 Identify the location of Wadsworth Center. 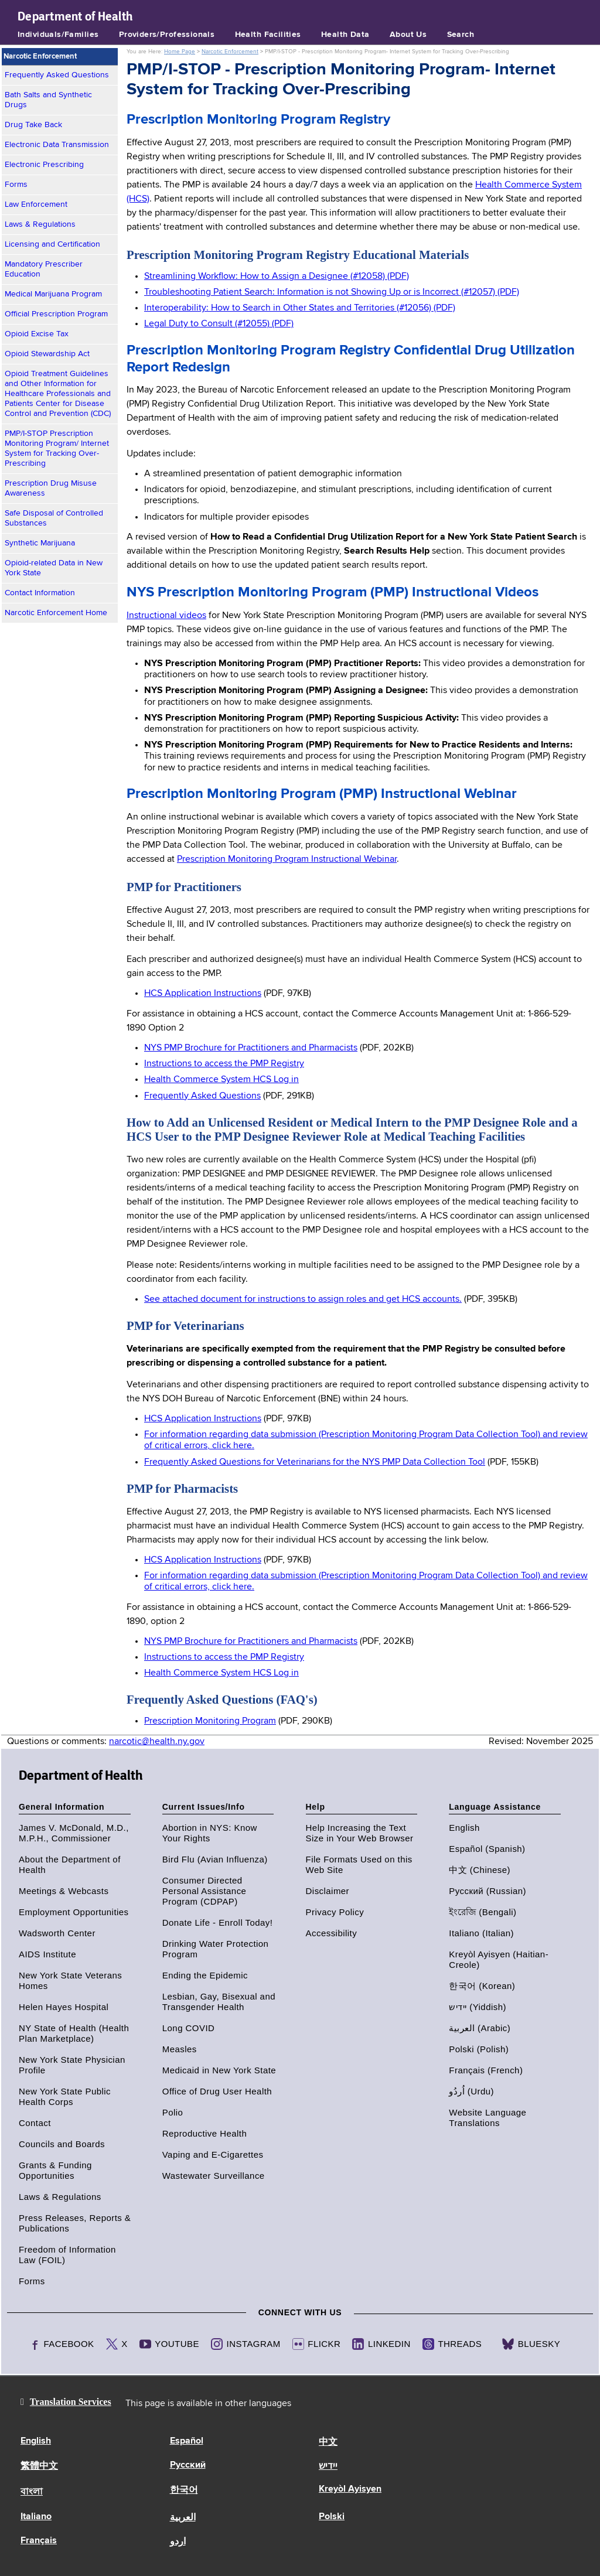
(57, 1933).